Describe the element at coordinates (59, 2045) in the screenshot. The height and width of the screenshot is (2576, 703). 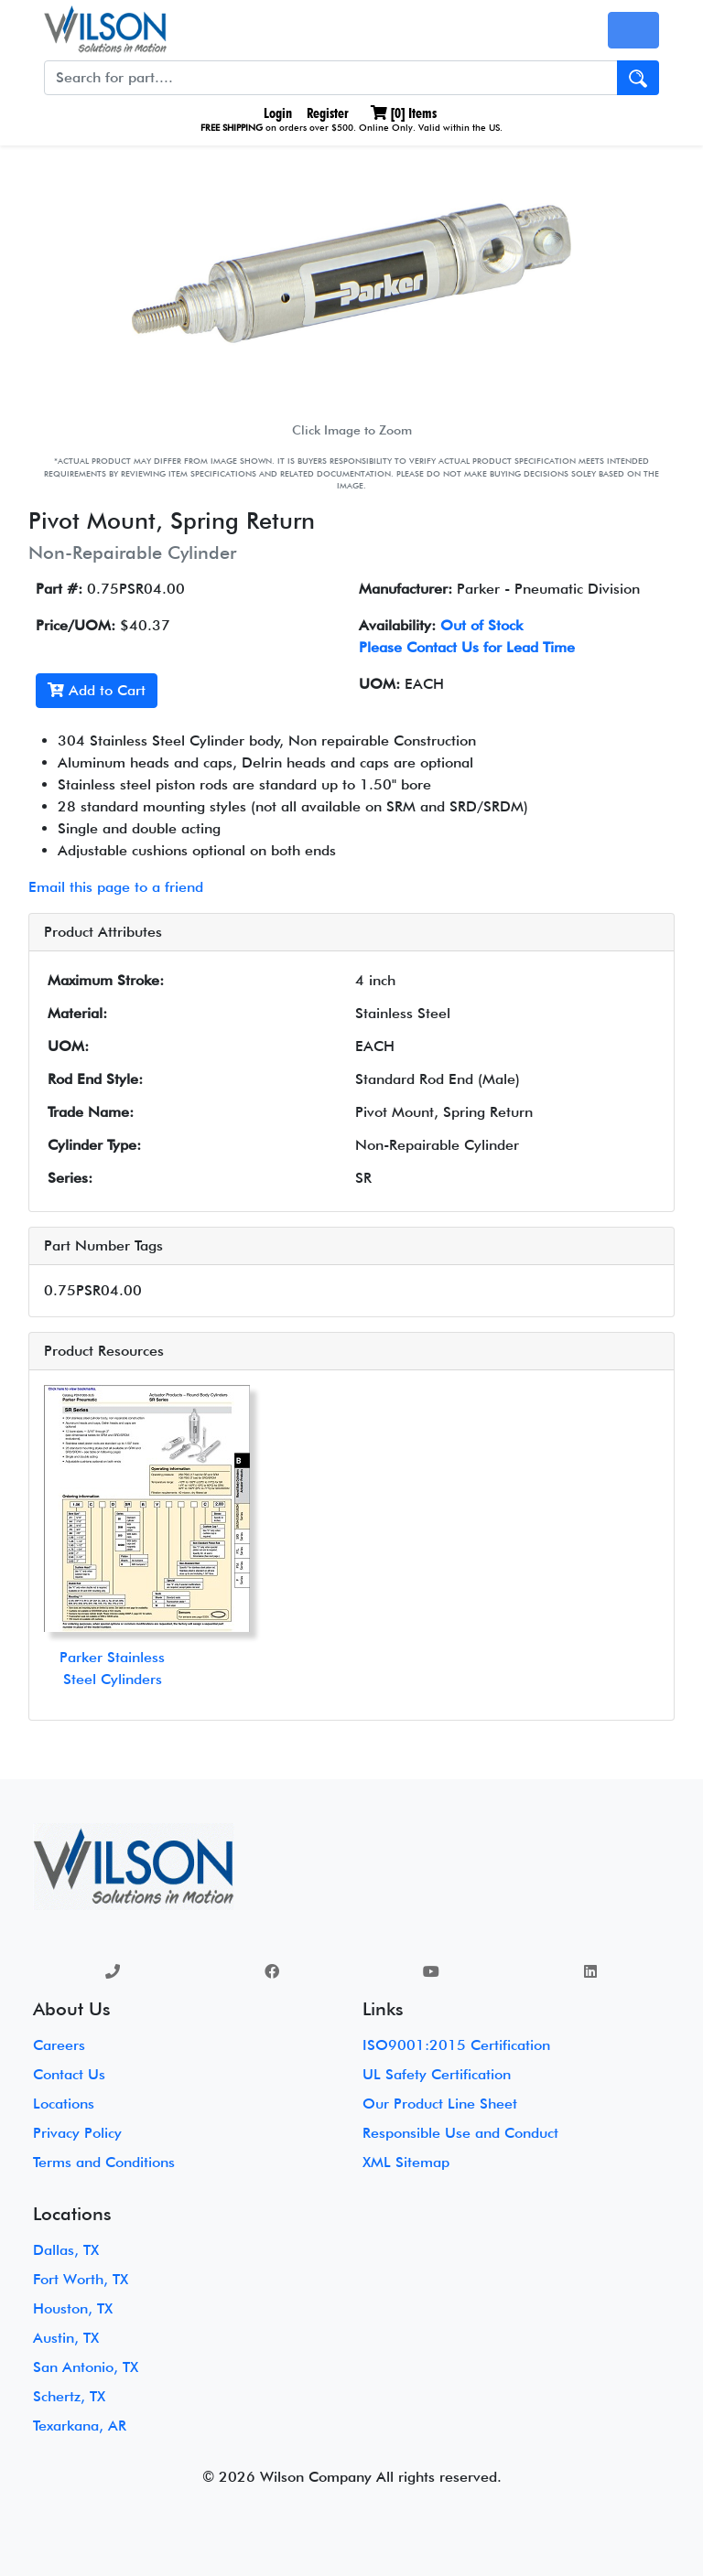
I see `Careers` at that location.